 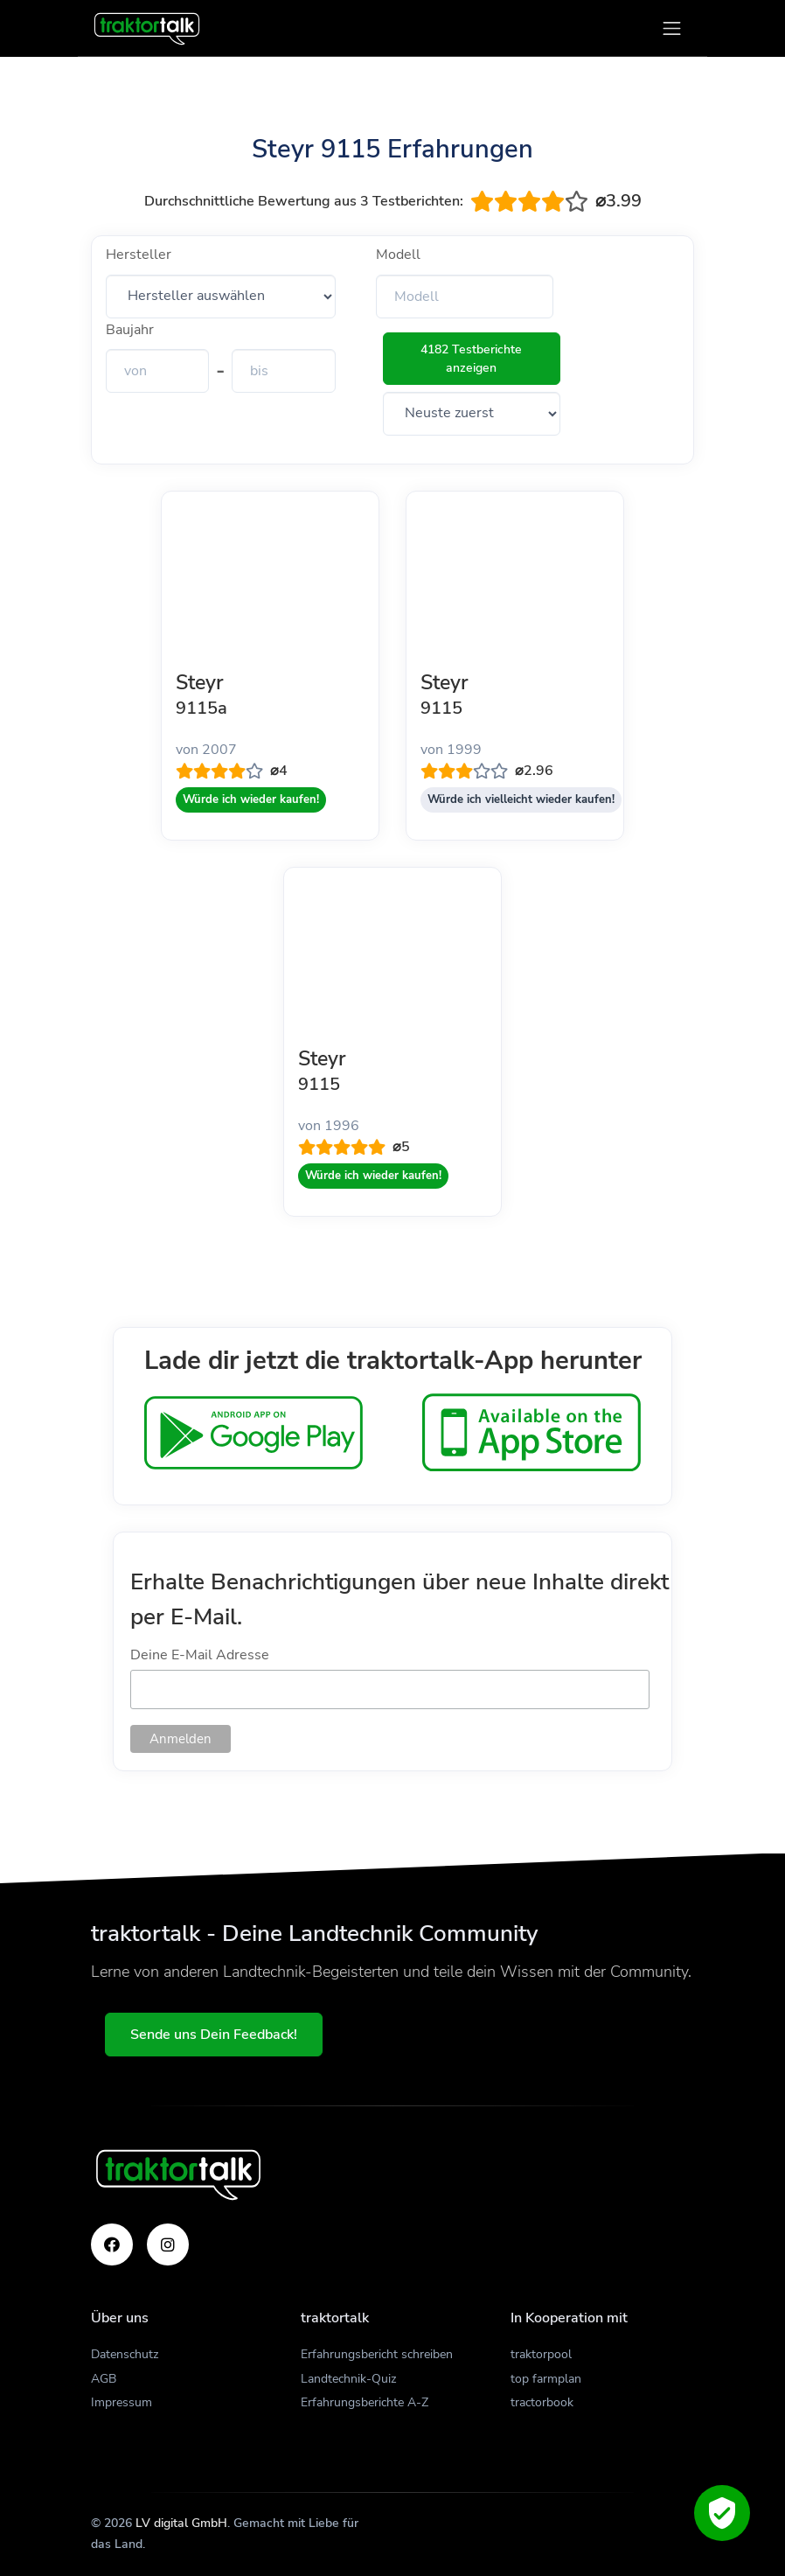 I want to click on [Toggle navigation], so click(x=672, y=28).